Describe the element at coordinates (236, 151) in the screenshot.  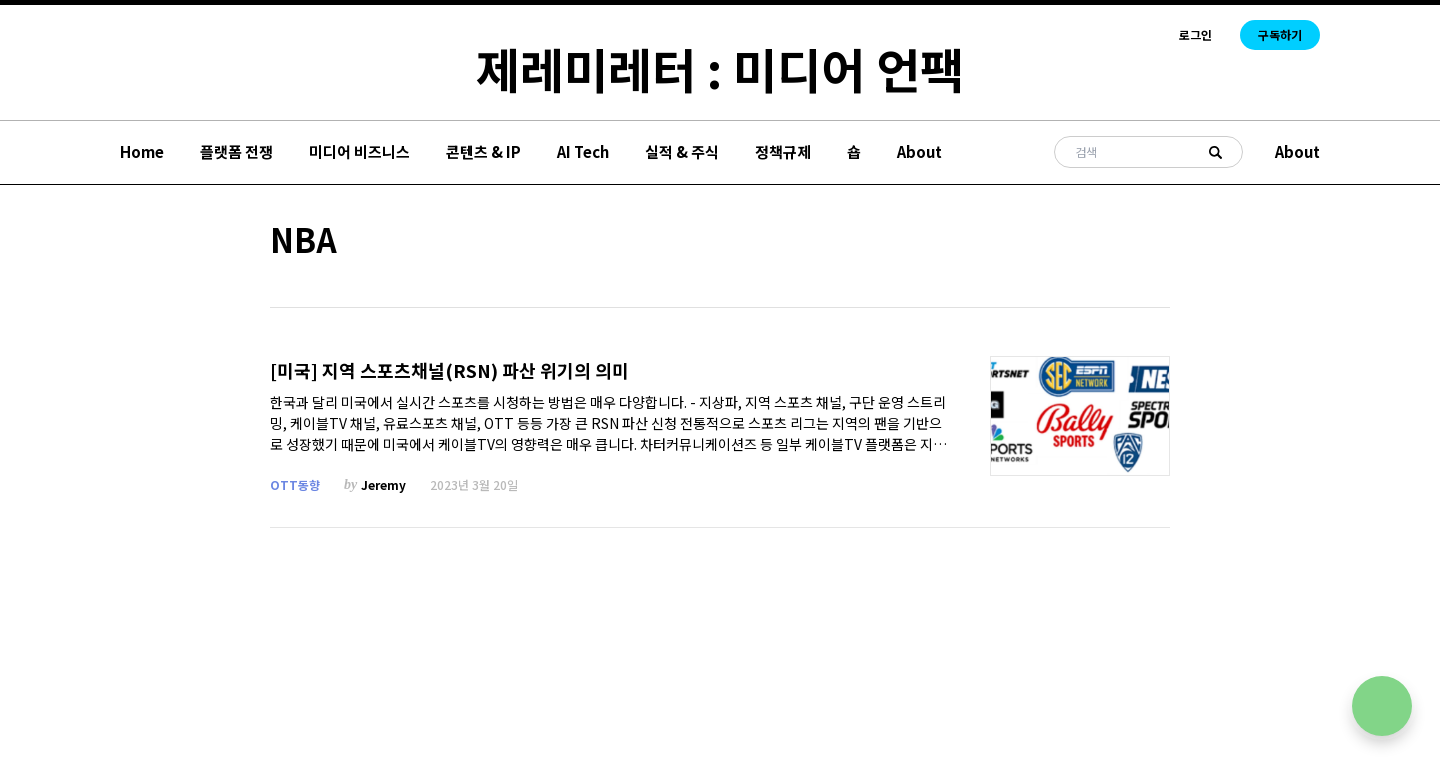
I see `플랫폼 전쟁` at that location.